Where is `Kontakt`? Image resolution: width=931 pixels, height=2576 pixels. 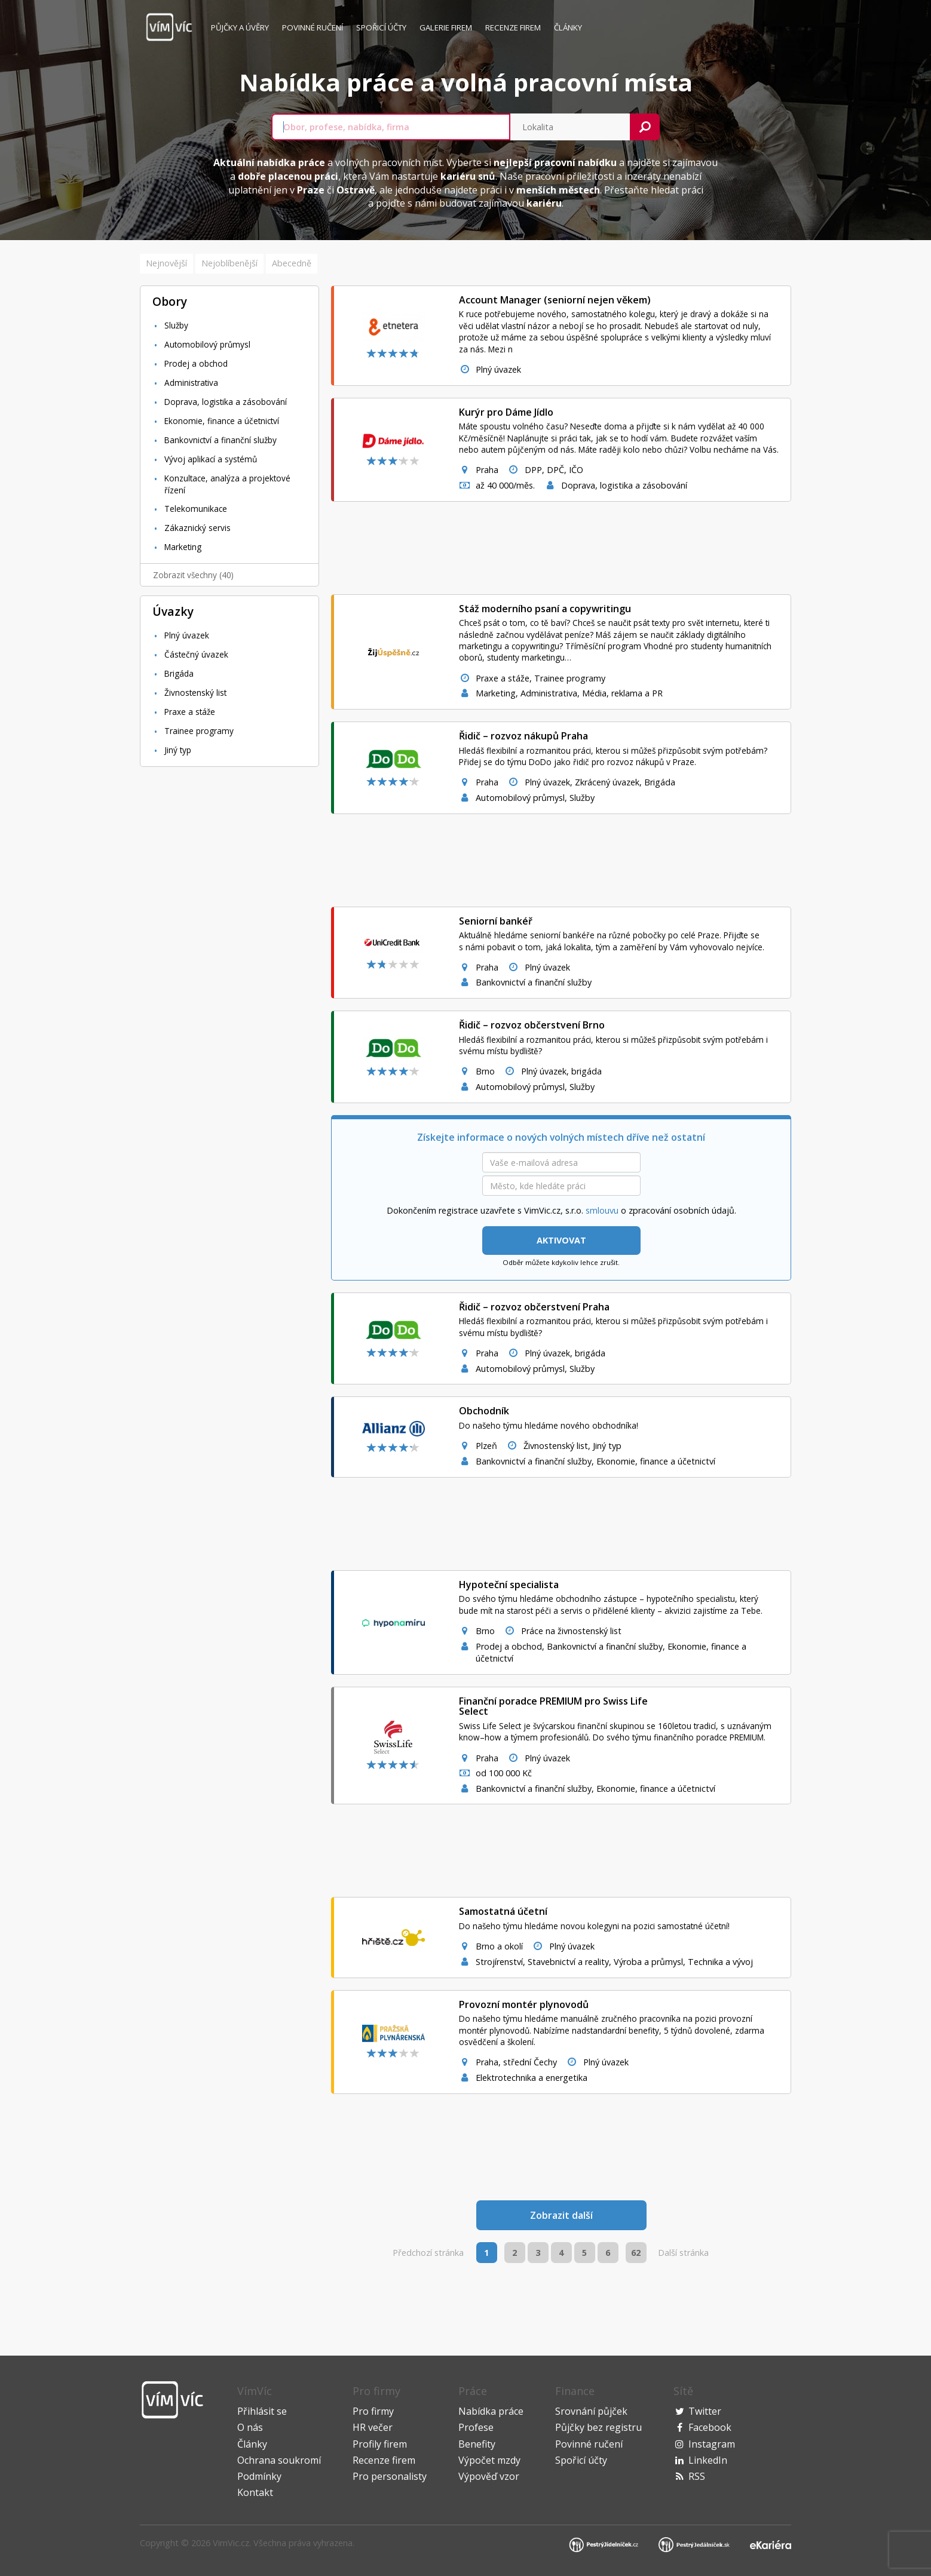
Kontakt is located at coordinates (255, 2492).